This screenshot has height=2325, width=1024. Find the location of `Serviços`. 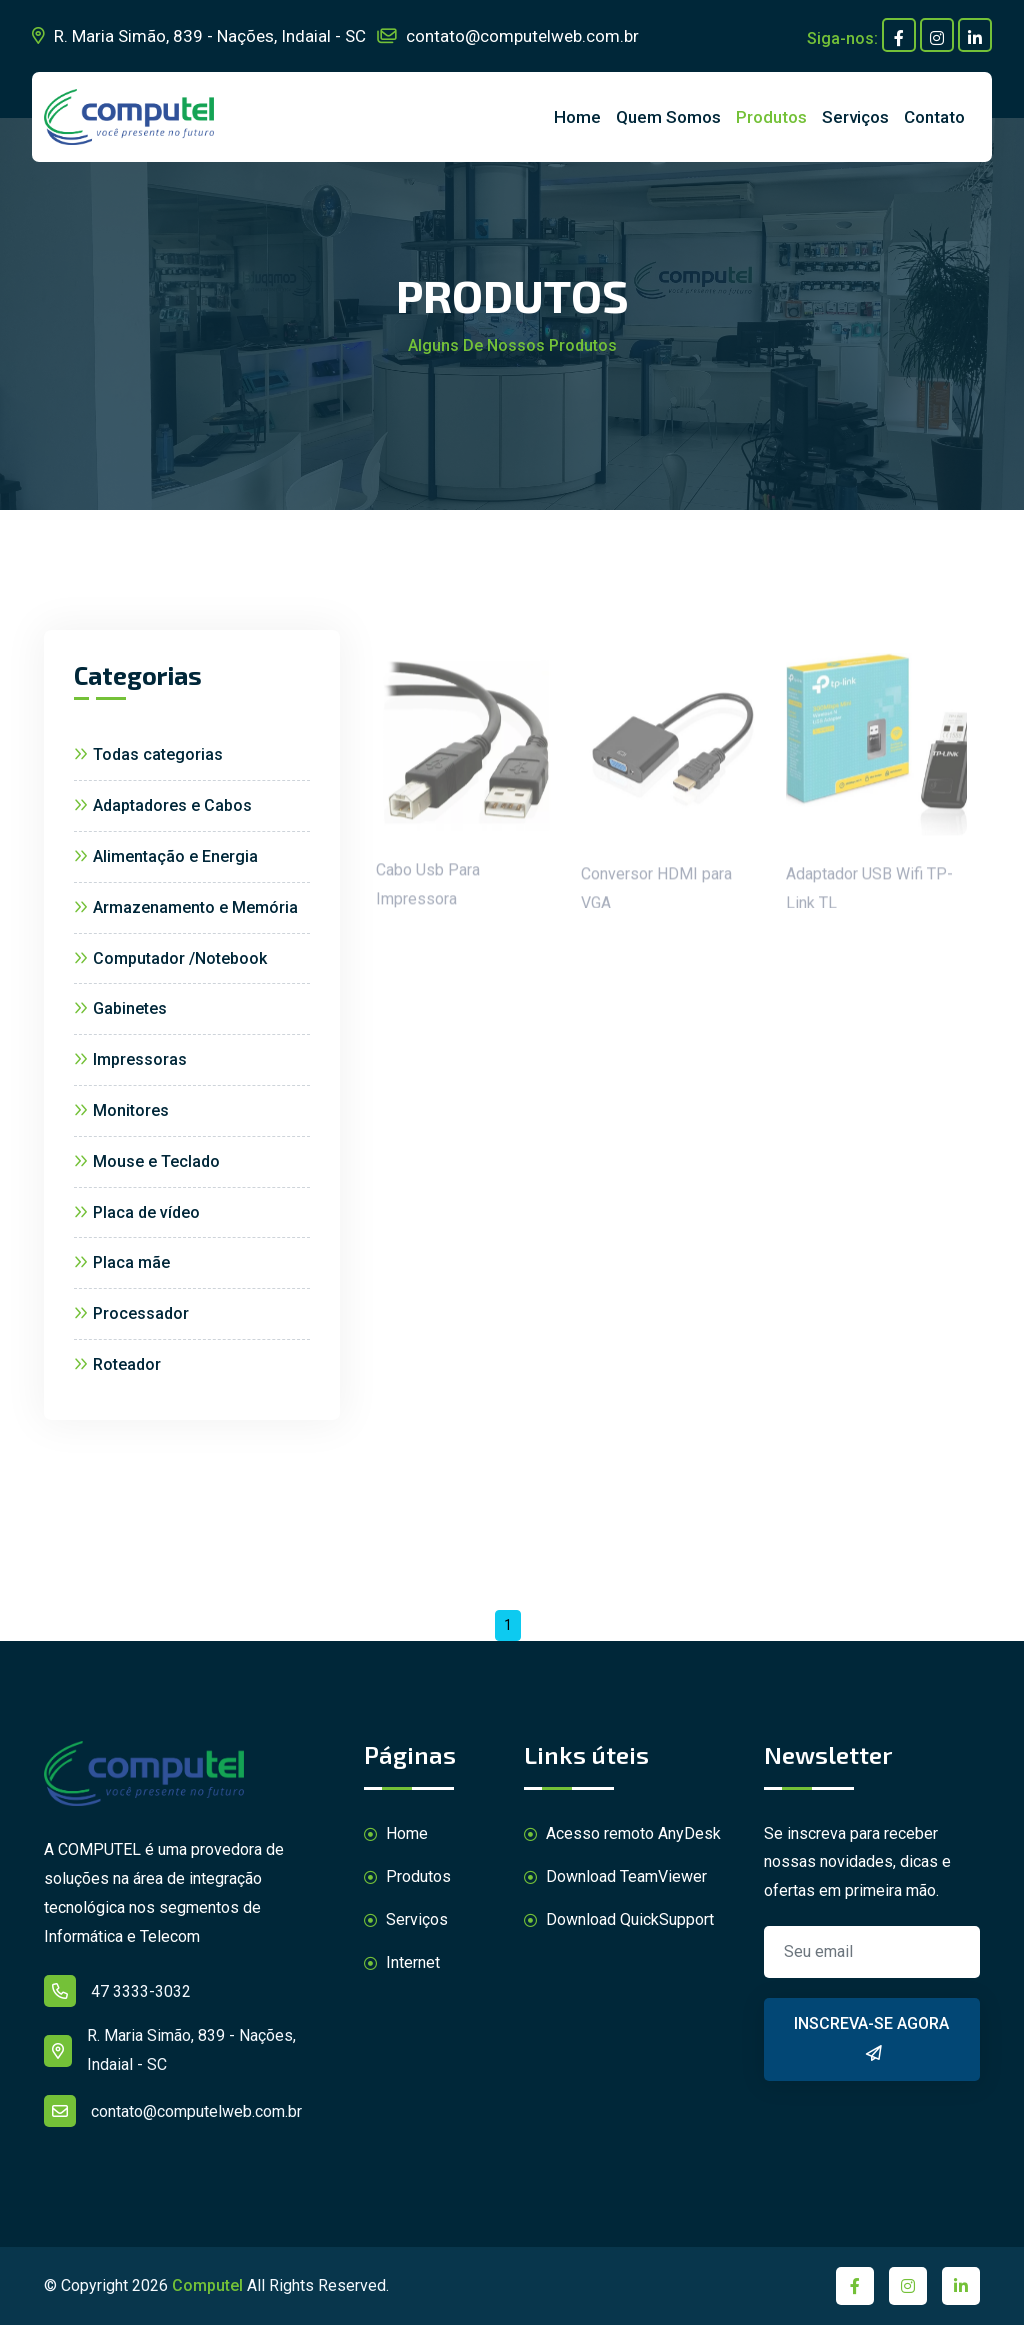

Serviços is located at coordinates (855, 117).